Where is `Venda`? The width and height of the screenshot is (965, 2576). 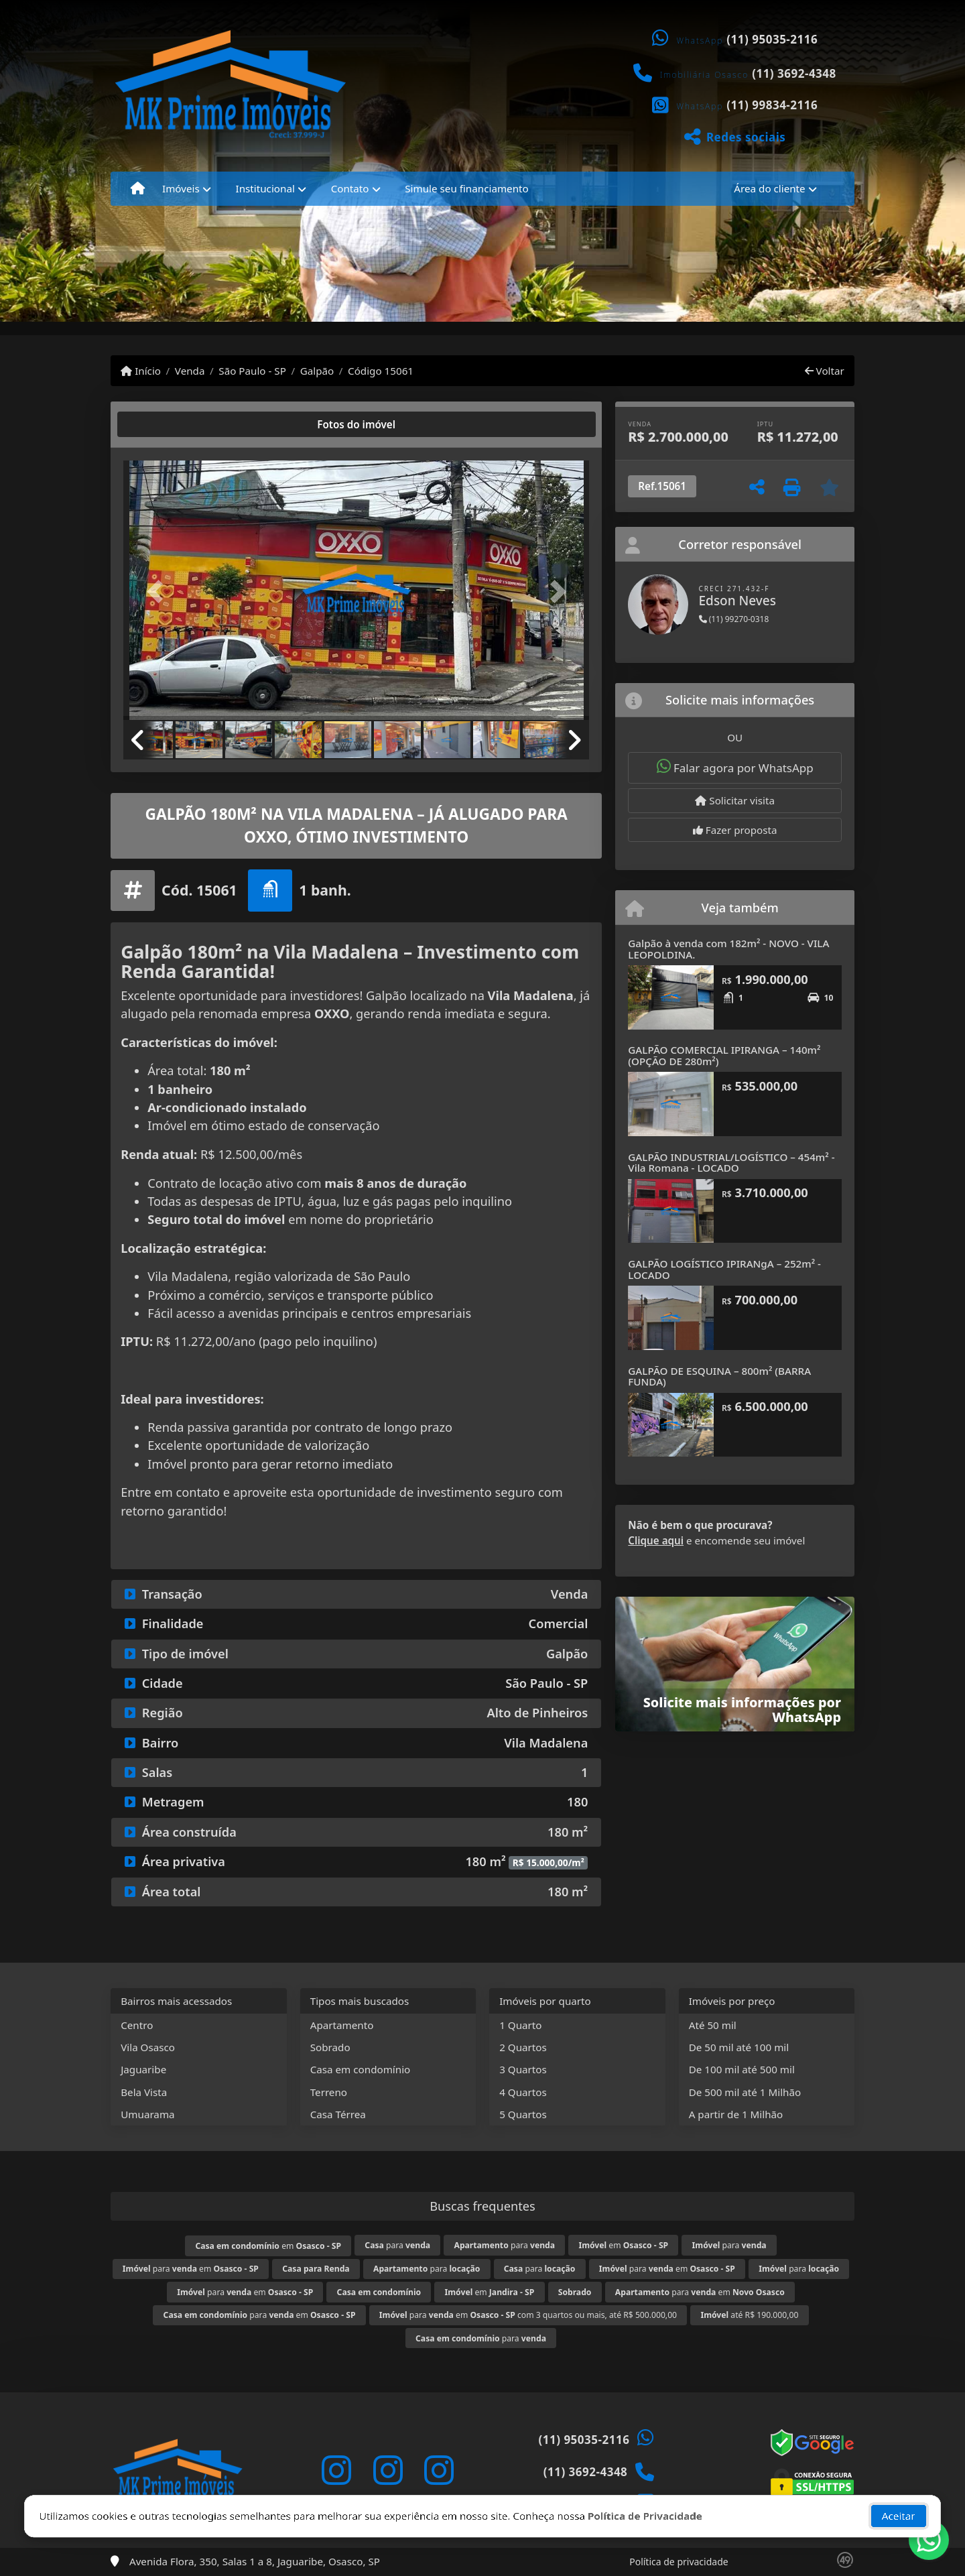 Venda is located at coordinates (190, 370).